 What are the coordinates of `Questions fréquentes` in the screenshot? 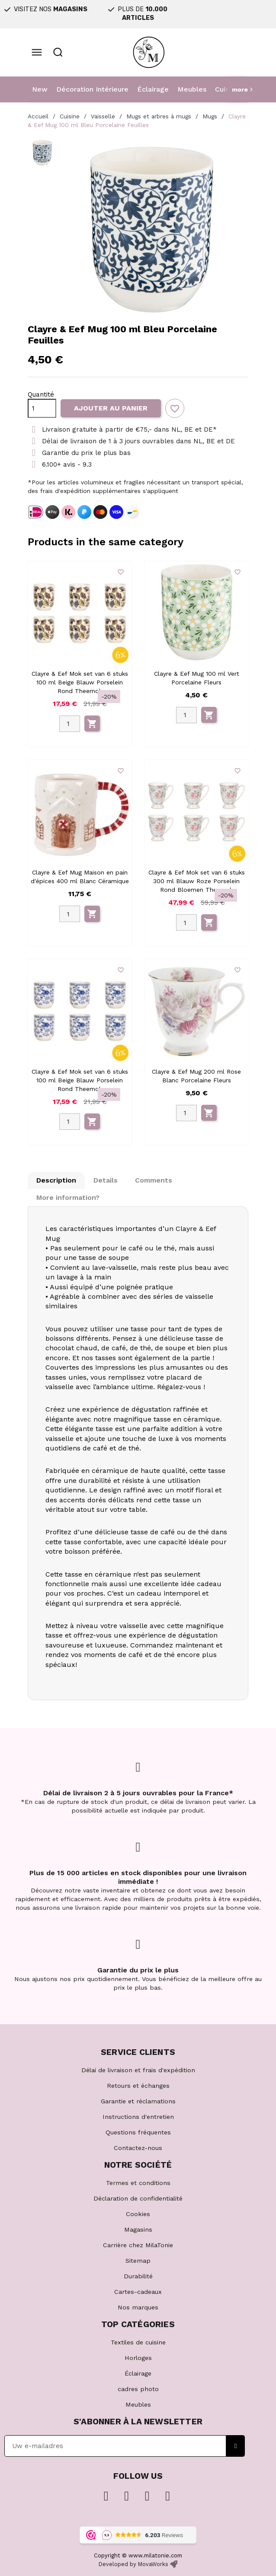 It's located at (138, 2132).